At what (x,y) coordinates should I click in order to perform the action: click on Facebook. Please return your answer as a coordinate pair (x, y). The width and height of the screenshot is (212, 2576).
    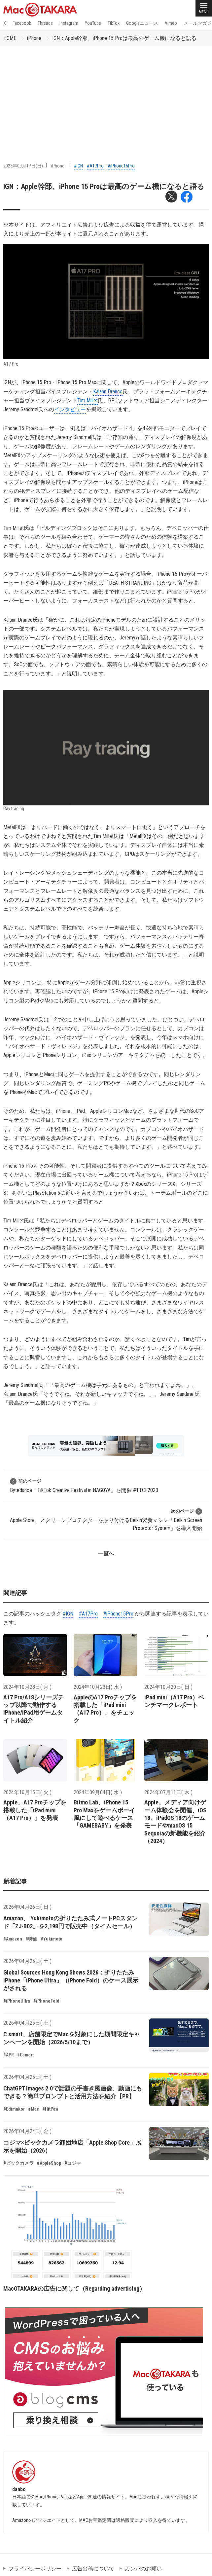
    Looking at the image, I should click on (22, 23).